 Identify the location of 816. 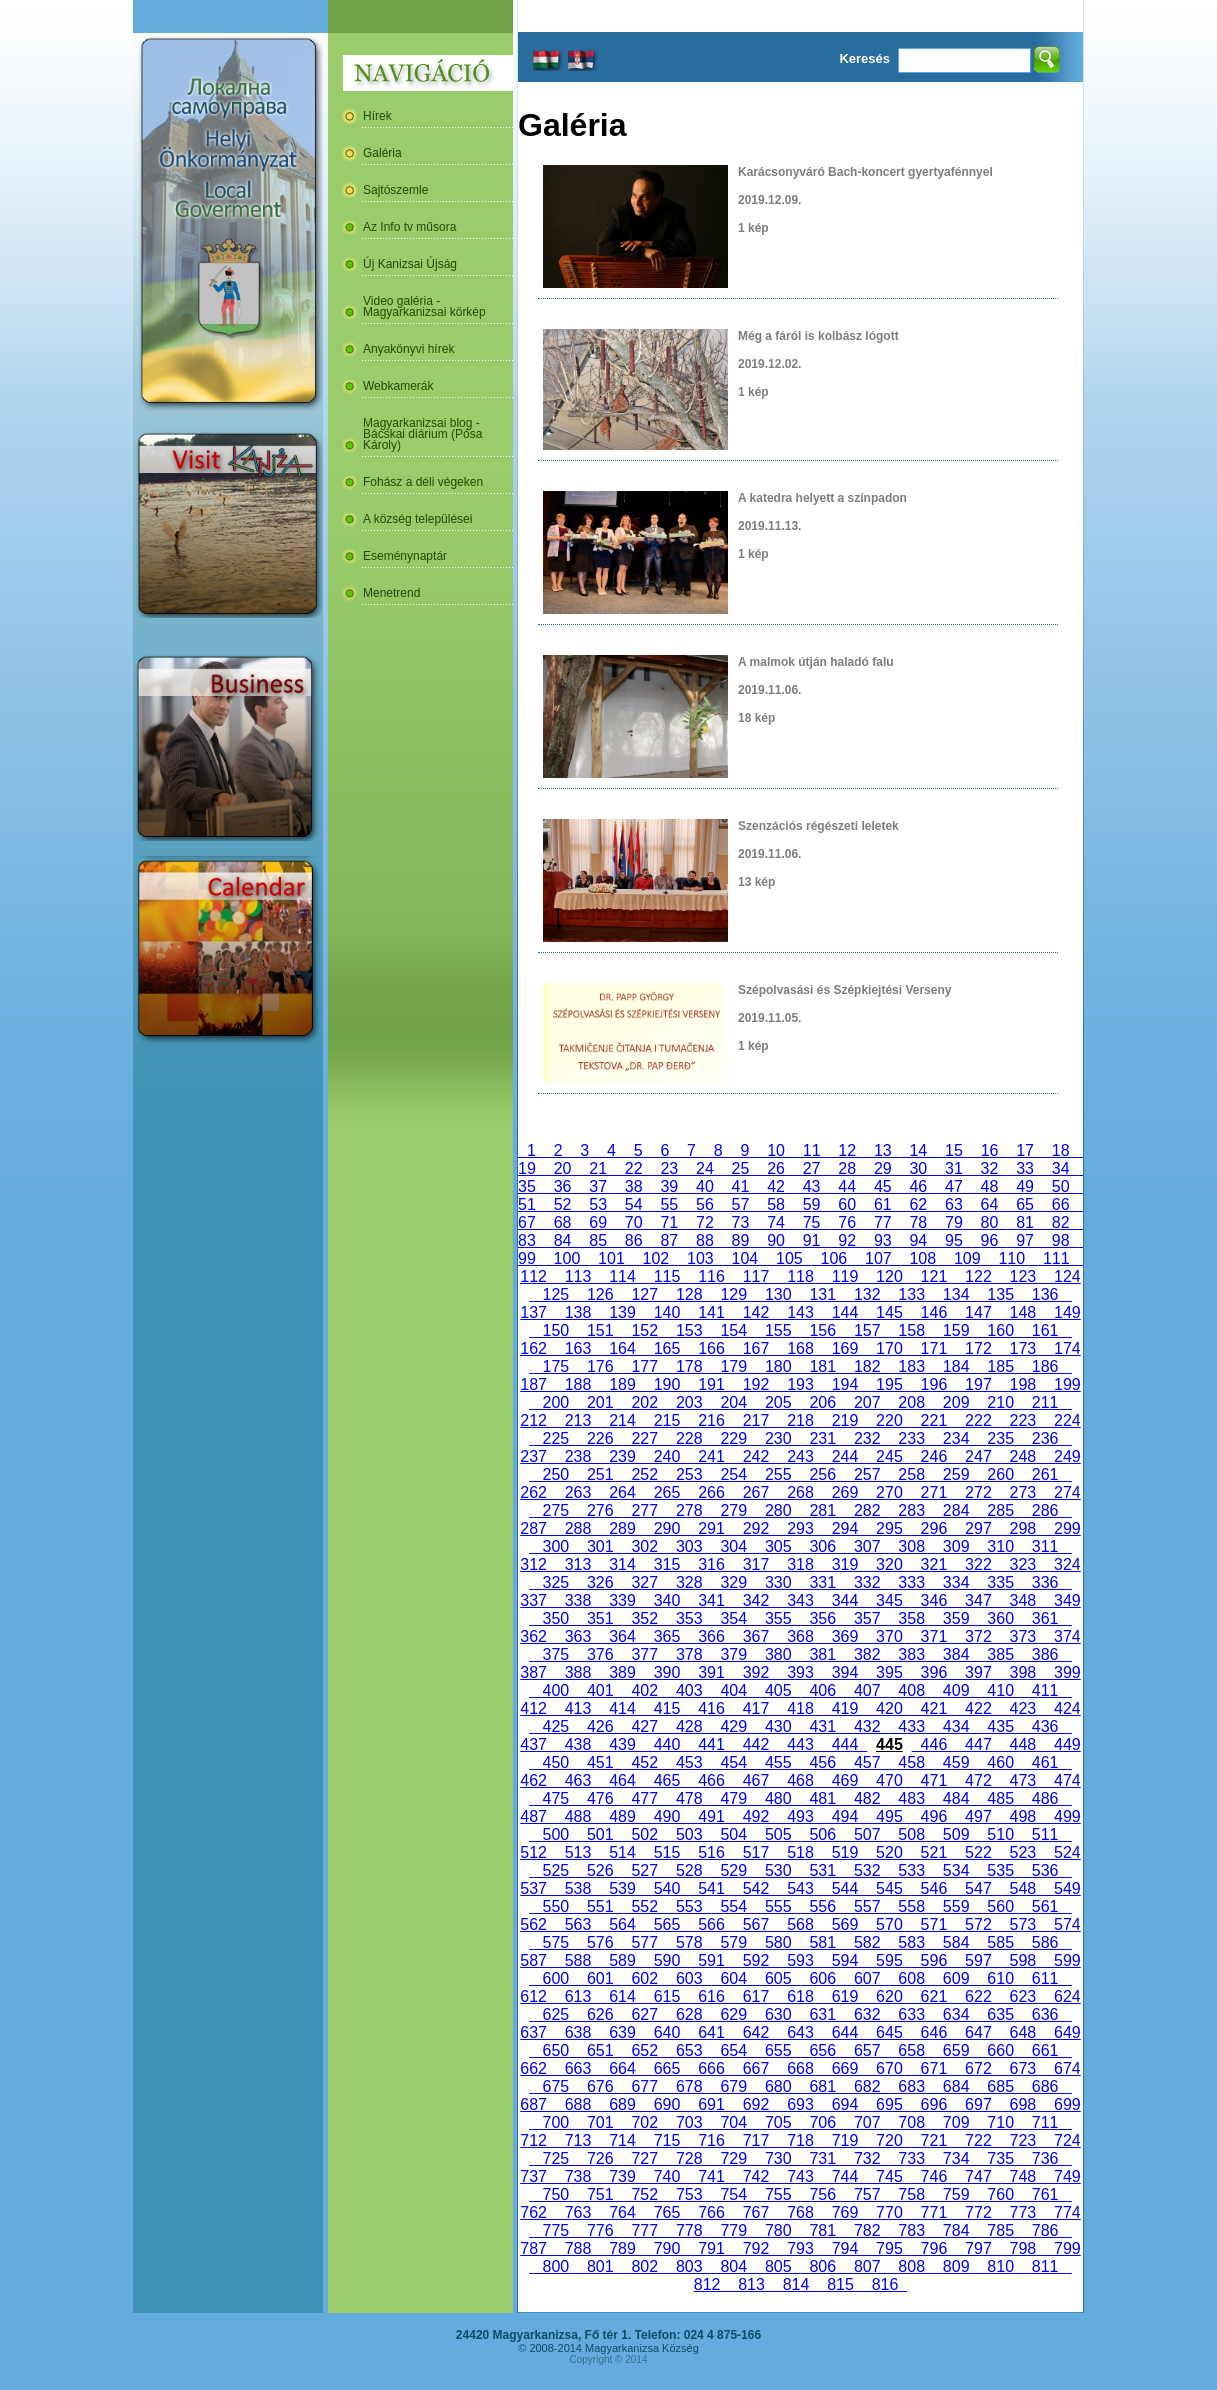
(885, 2284).